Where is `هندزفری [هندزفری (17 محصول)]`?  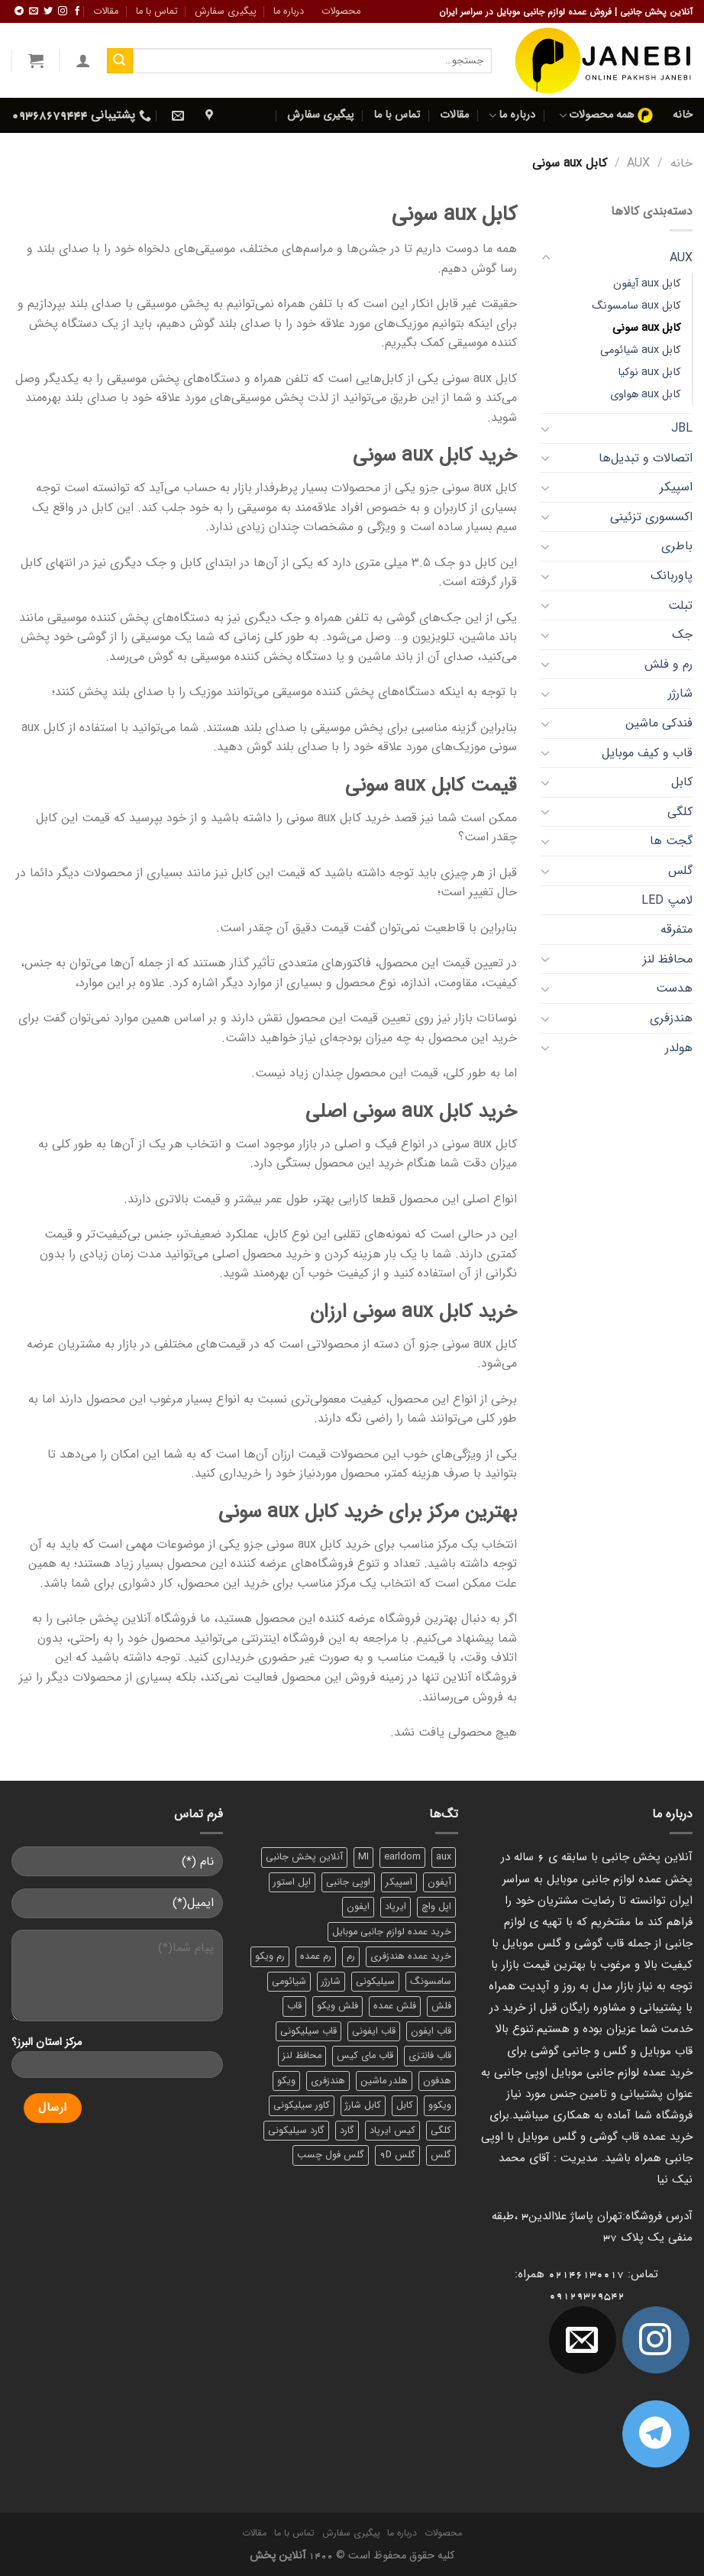
هندزفری [هندزفری (17 محصول)] is located at coordinates (328, 2081).